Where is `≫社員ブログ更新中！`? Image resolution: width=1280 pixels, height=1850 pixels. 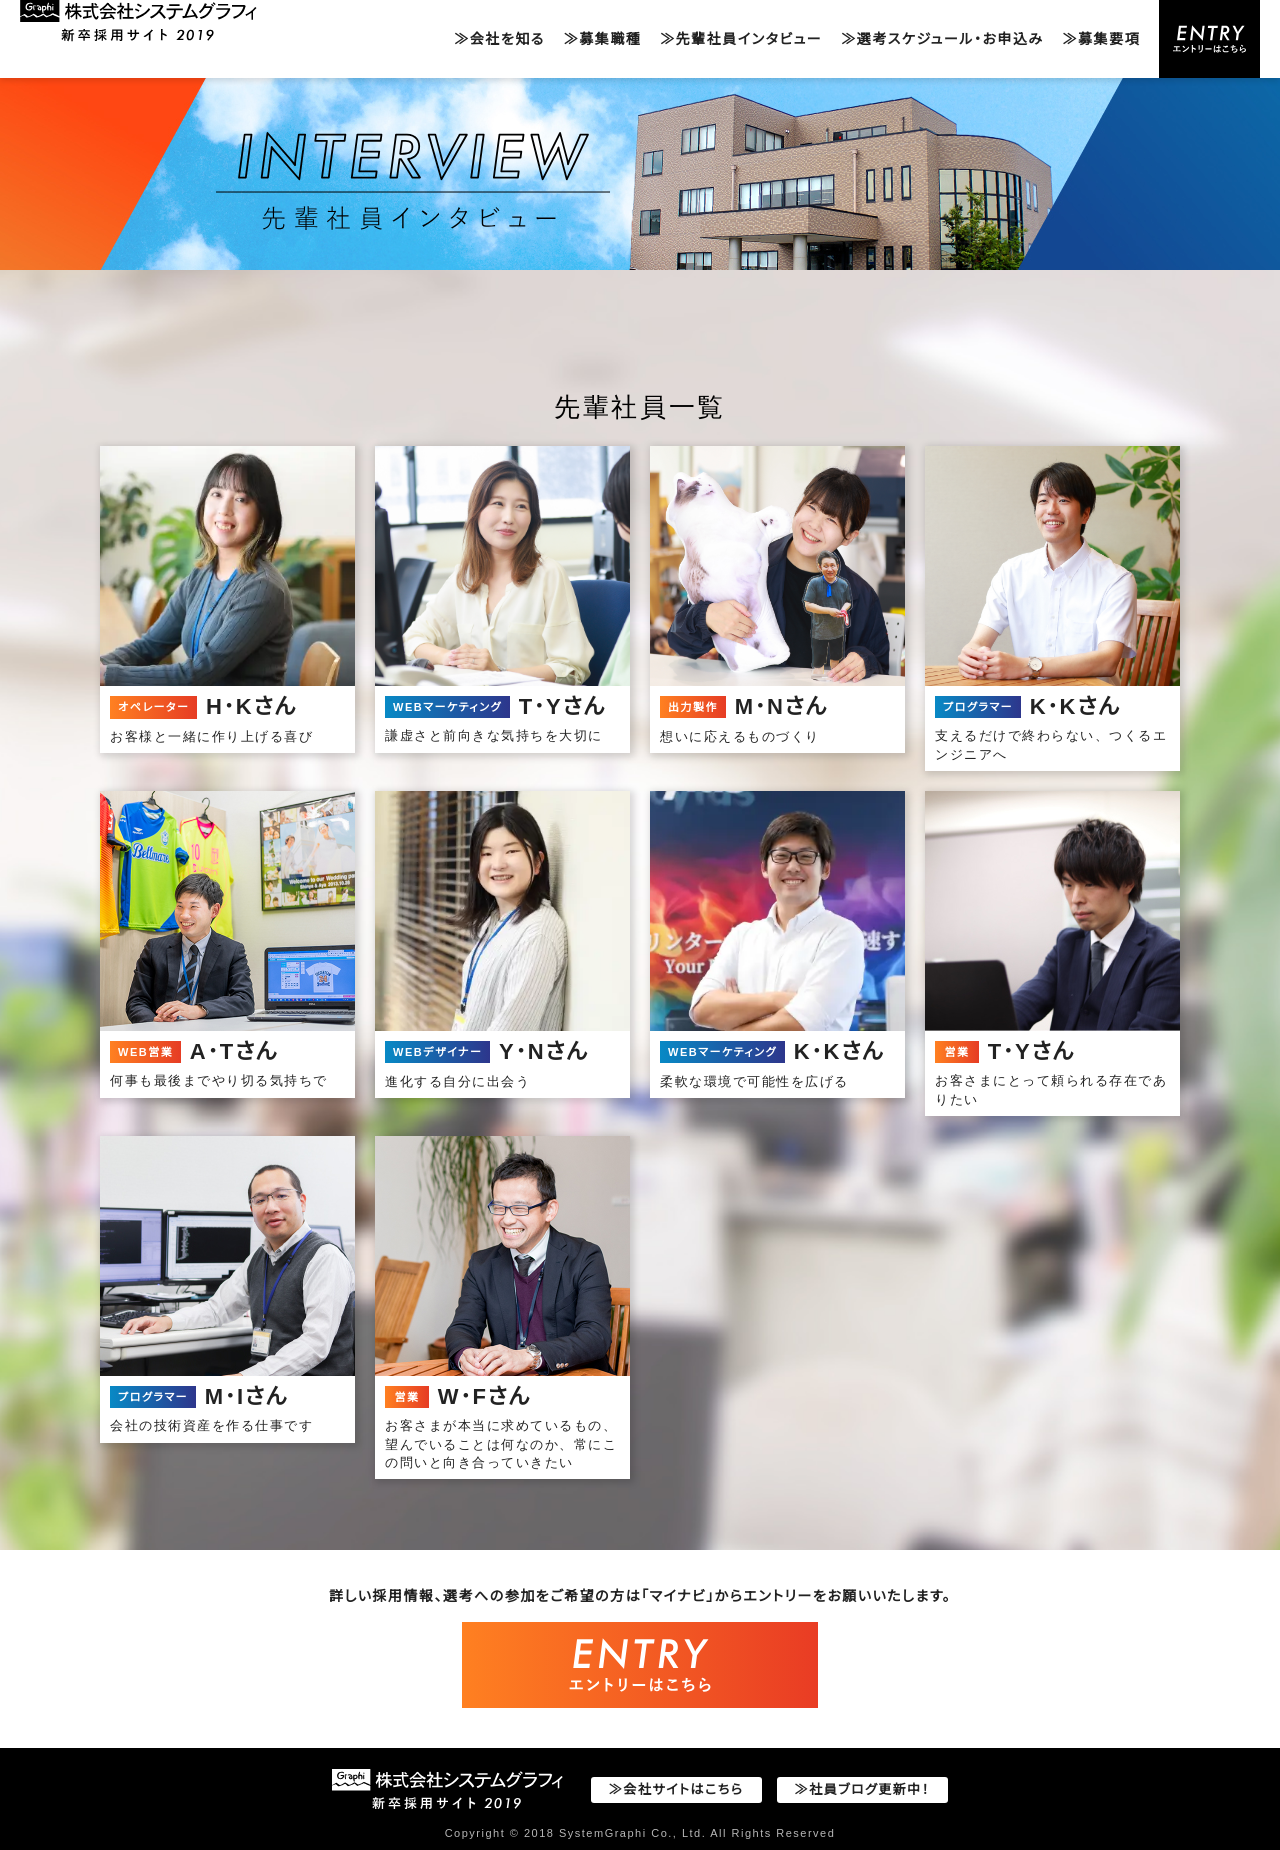
≫社員ブログ更新中！ is located at coordinates (862, 1789).